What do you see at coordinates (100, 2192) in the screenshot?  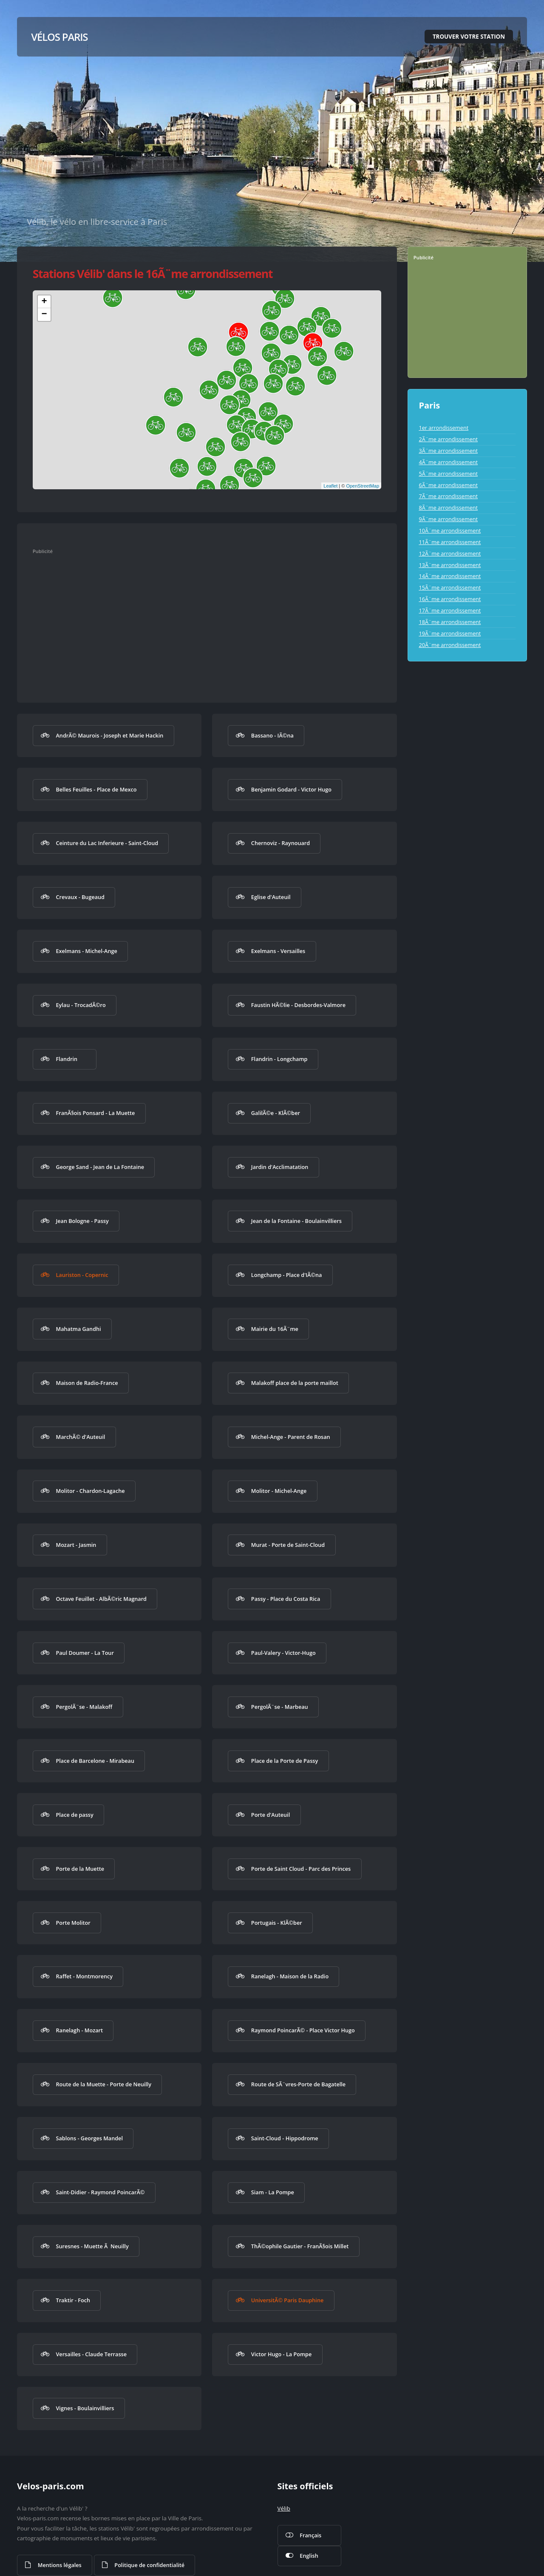 I see `Saint-Didier - Raymond PoincarÃ©` at bounding box center [100, 2192].